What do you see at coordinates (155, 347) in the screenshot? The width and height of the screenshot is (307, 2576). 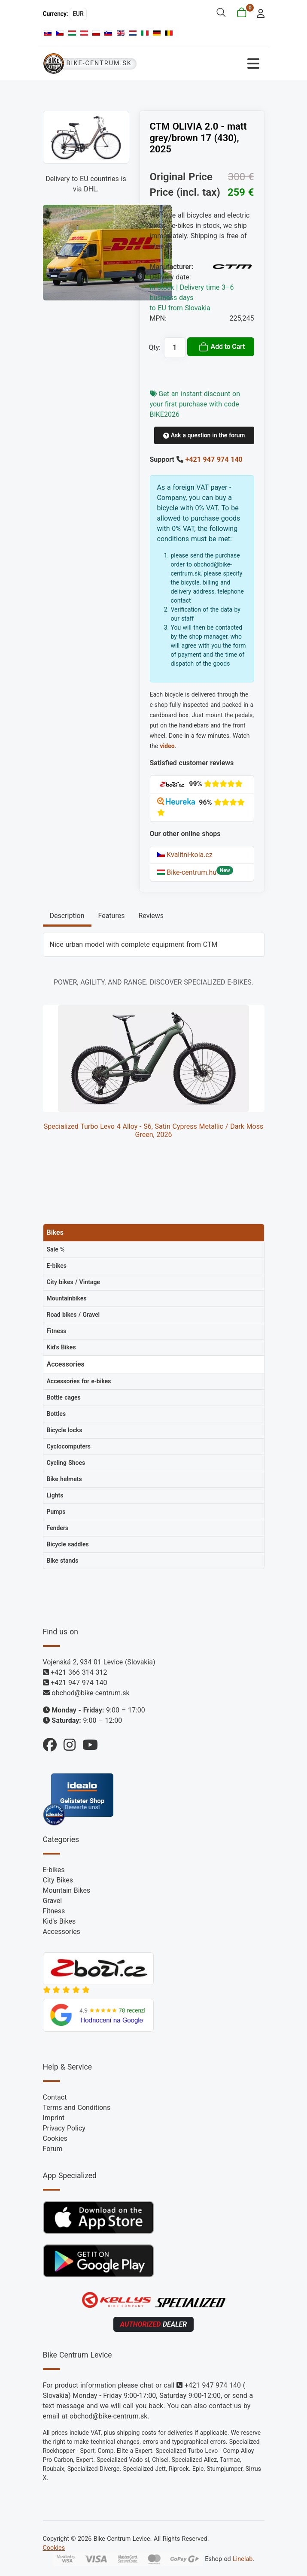 I see `Qty:` at bounding box center [155, 347].